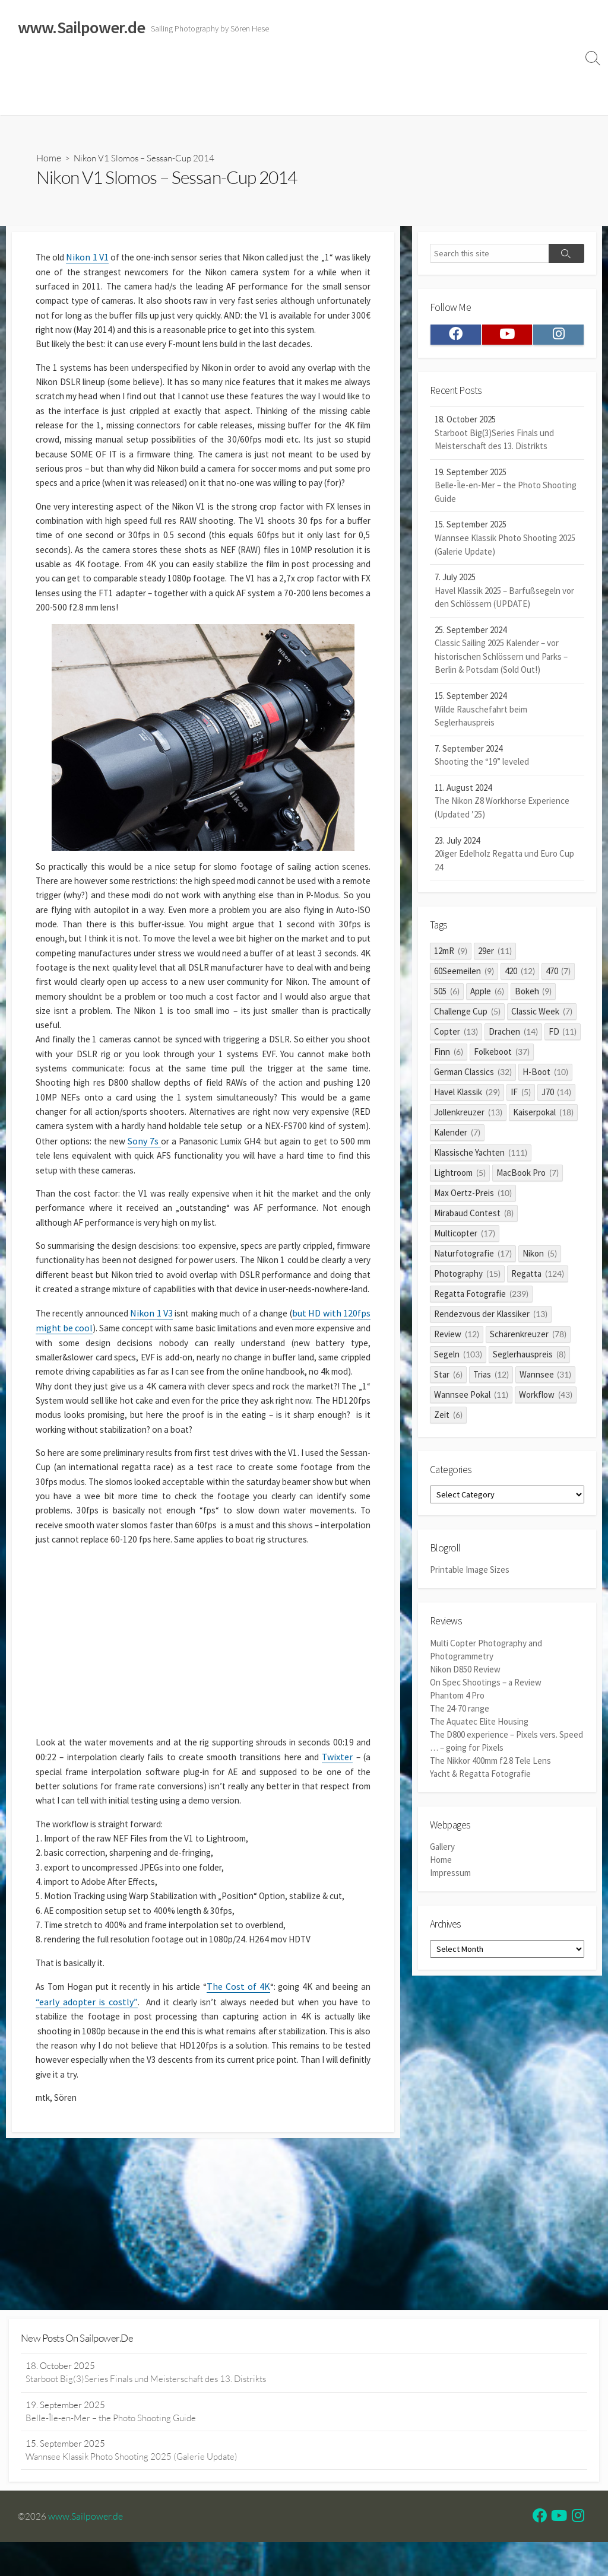 This screenshot has height=2576, width=608. Describe the element at coordinates (96, 2177) in the screenshot. I see `“early adopter is costly”` at that location.